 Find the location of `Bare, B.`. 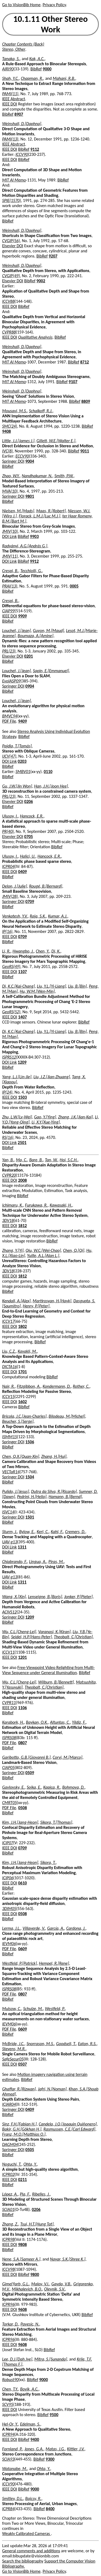

Bare, B. is located at coordinates (36, 1159).